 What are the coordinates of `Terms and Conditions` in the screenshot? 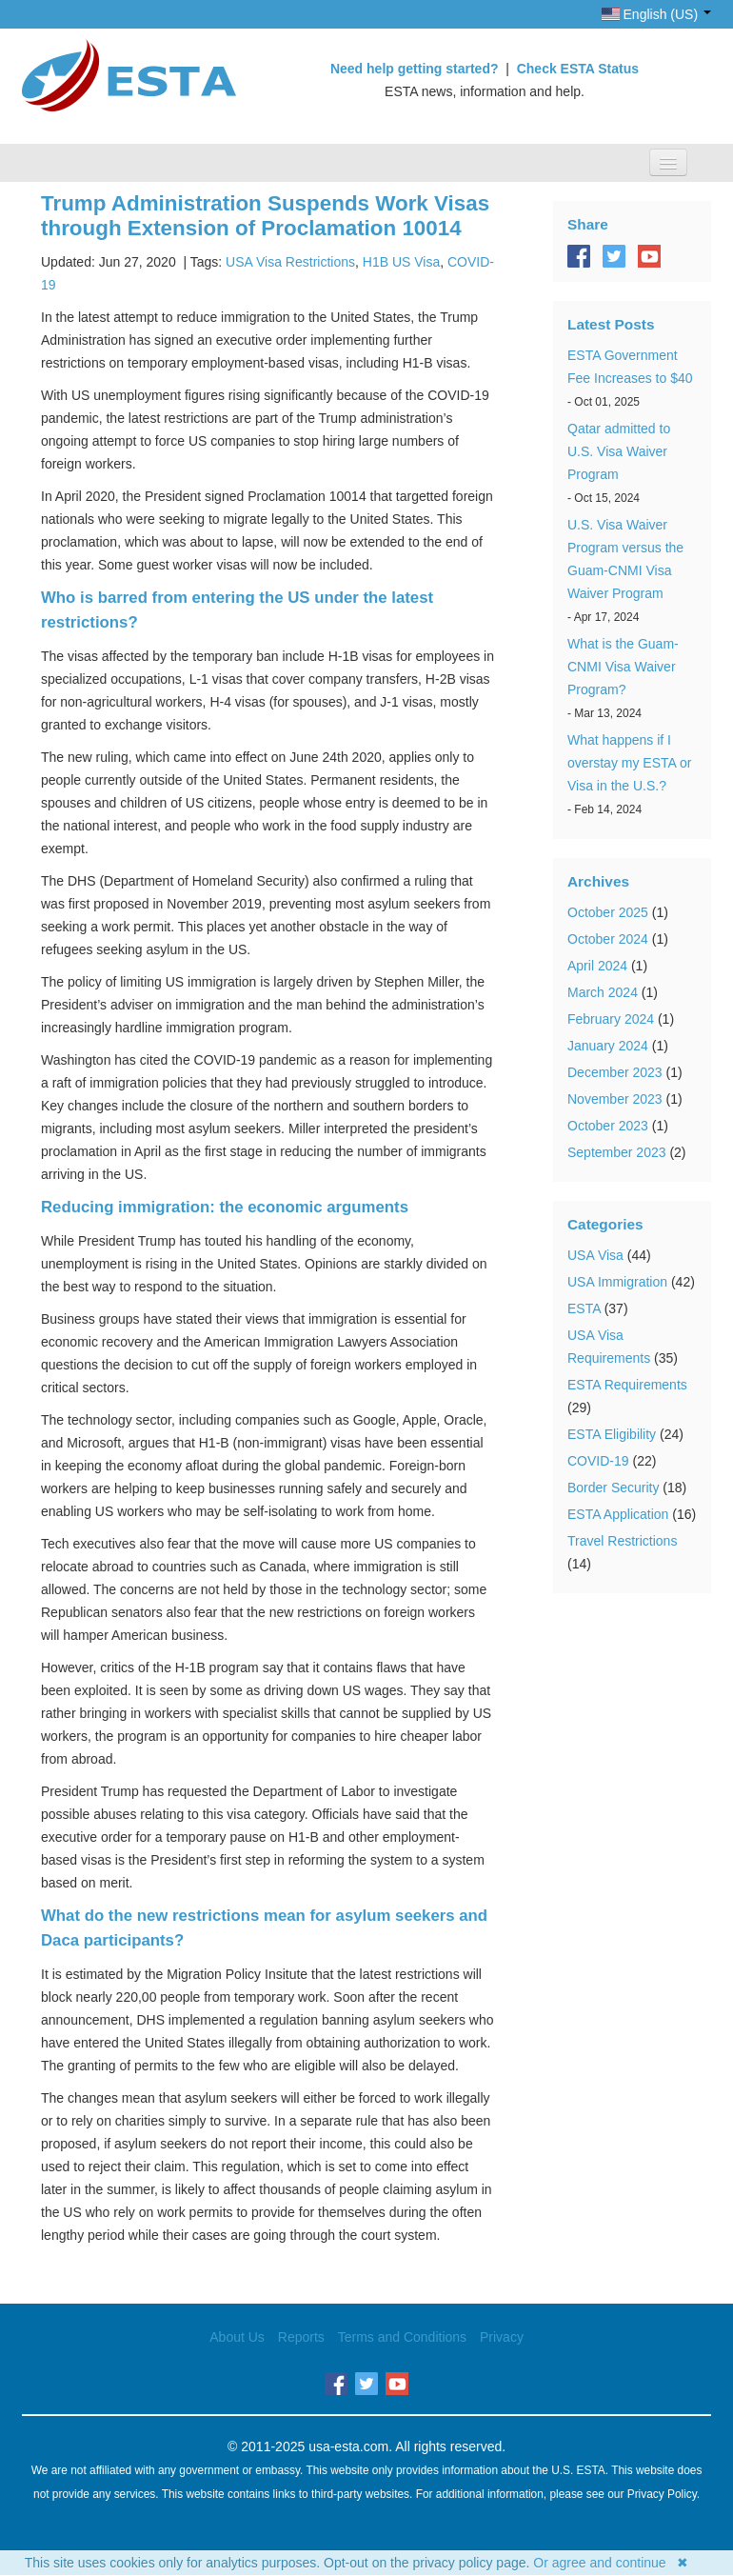 It's located at (402, 2337).